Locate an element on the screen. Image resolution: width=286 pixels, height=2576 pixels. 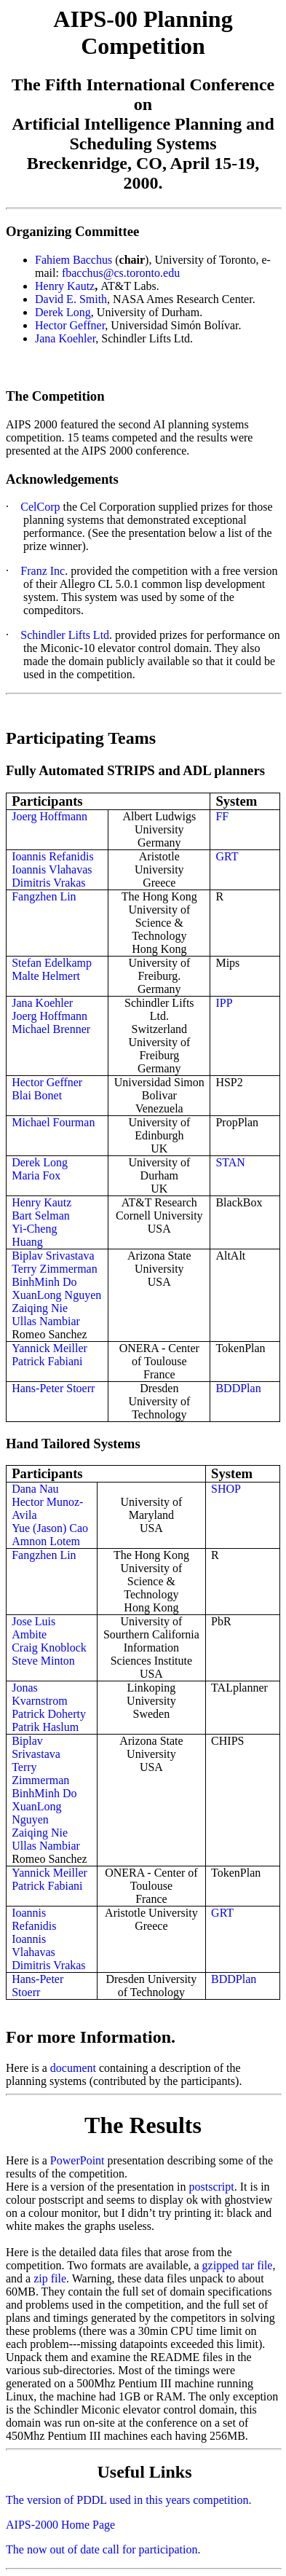
Yi-Cheng Huang is located at coordinates (34, 1235).